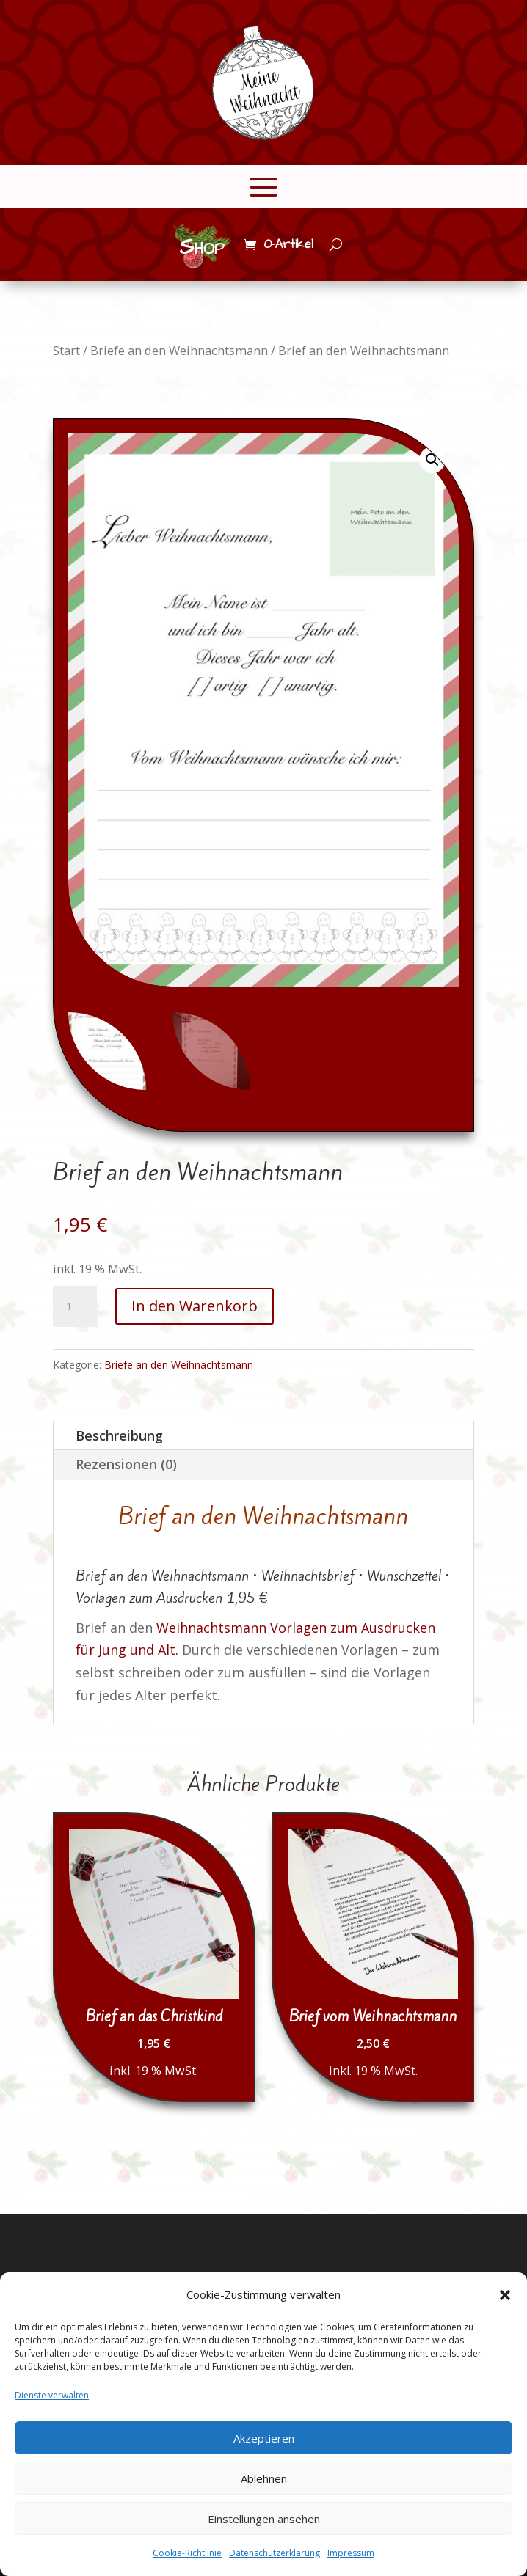 The height and width of the screenshot is (2576, 527). I want to click on Impressum, so click(350, 2553).